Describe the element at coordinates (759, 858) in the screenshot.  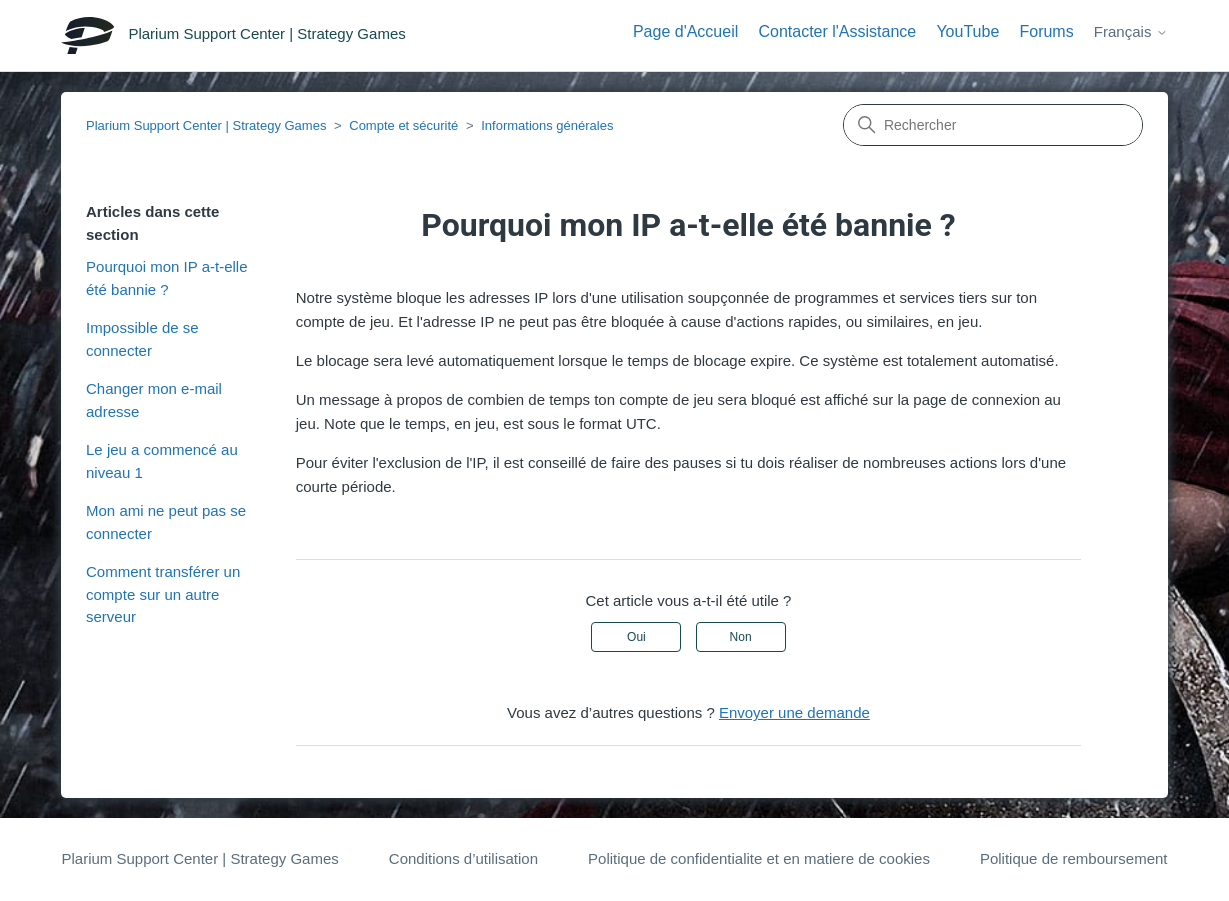
I see `Politique de confidentialite et en matiere de cookies` at that location.